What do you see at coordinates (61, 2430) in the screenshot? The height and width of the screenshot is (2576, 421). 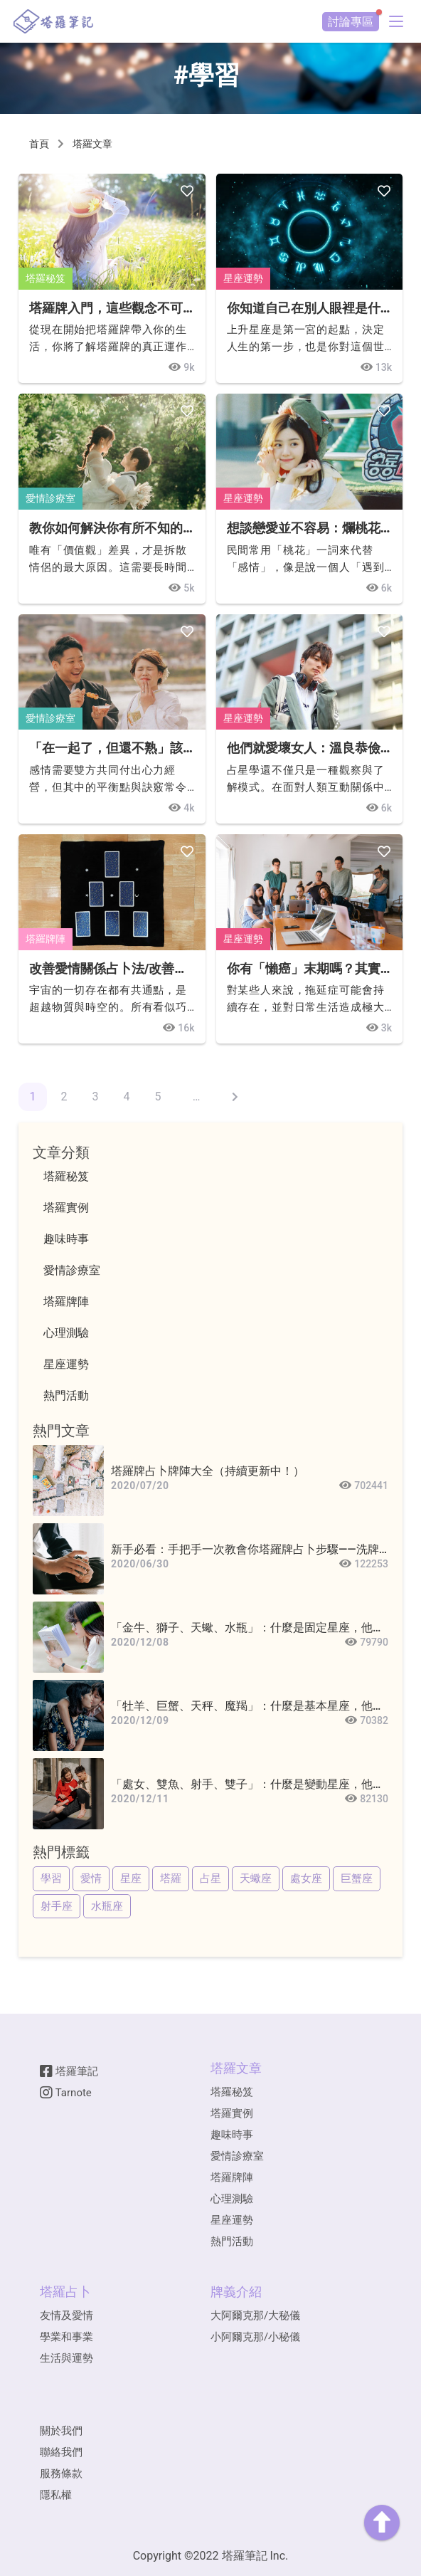 I see `關於我們` at bounding box center [61, 2430].